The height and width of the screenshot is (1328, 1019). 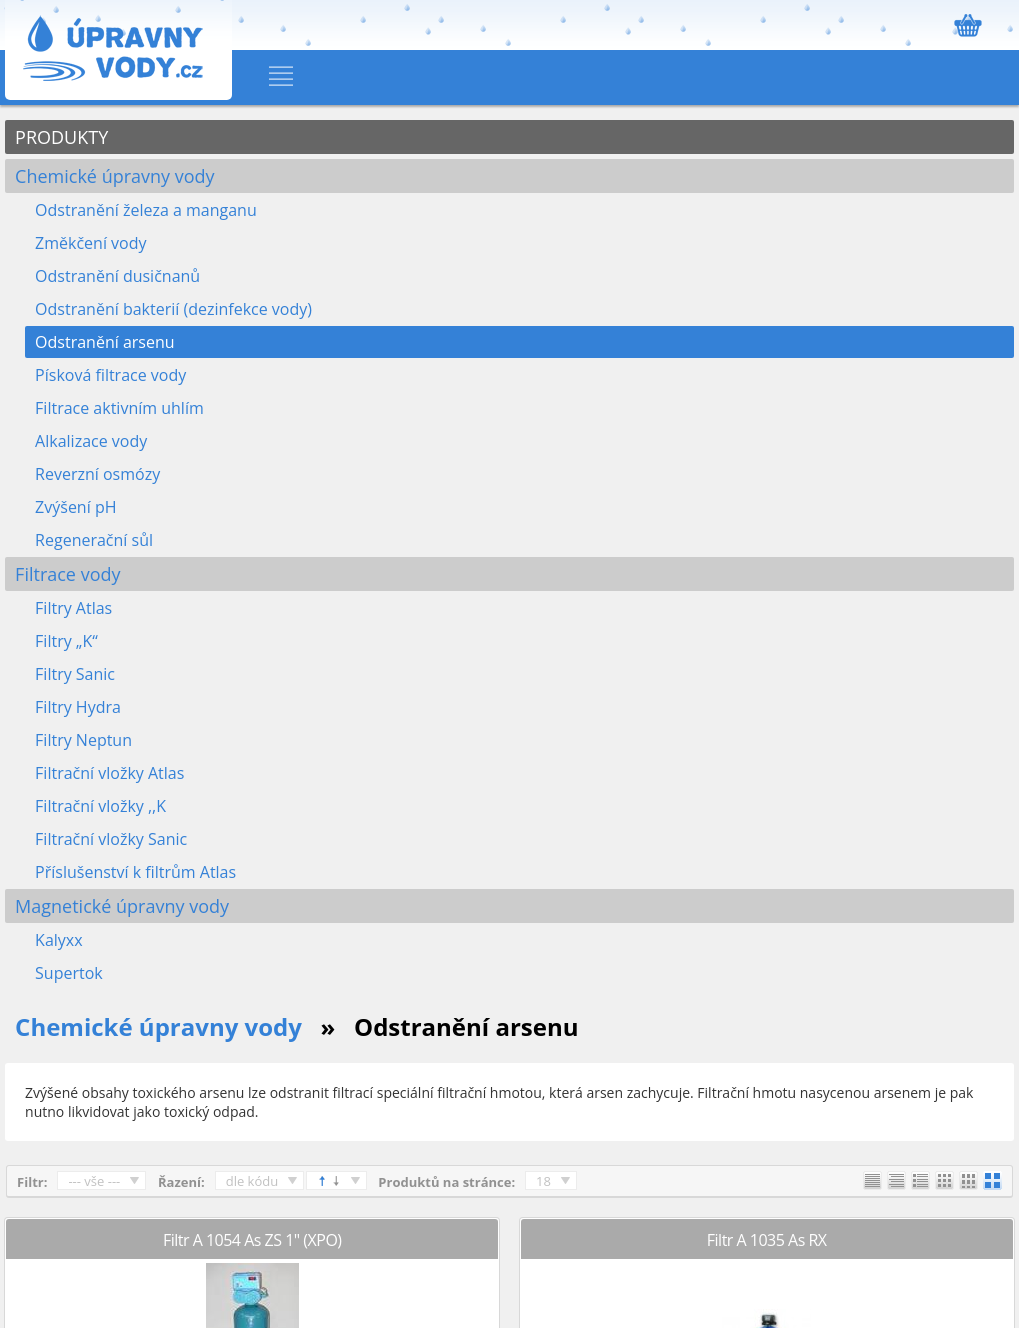 What do you see at coordinates (119, 408) in the screenshot?
I see `Filtrace aktivním uhlím` at bounding box center [119, 408].